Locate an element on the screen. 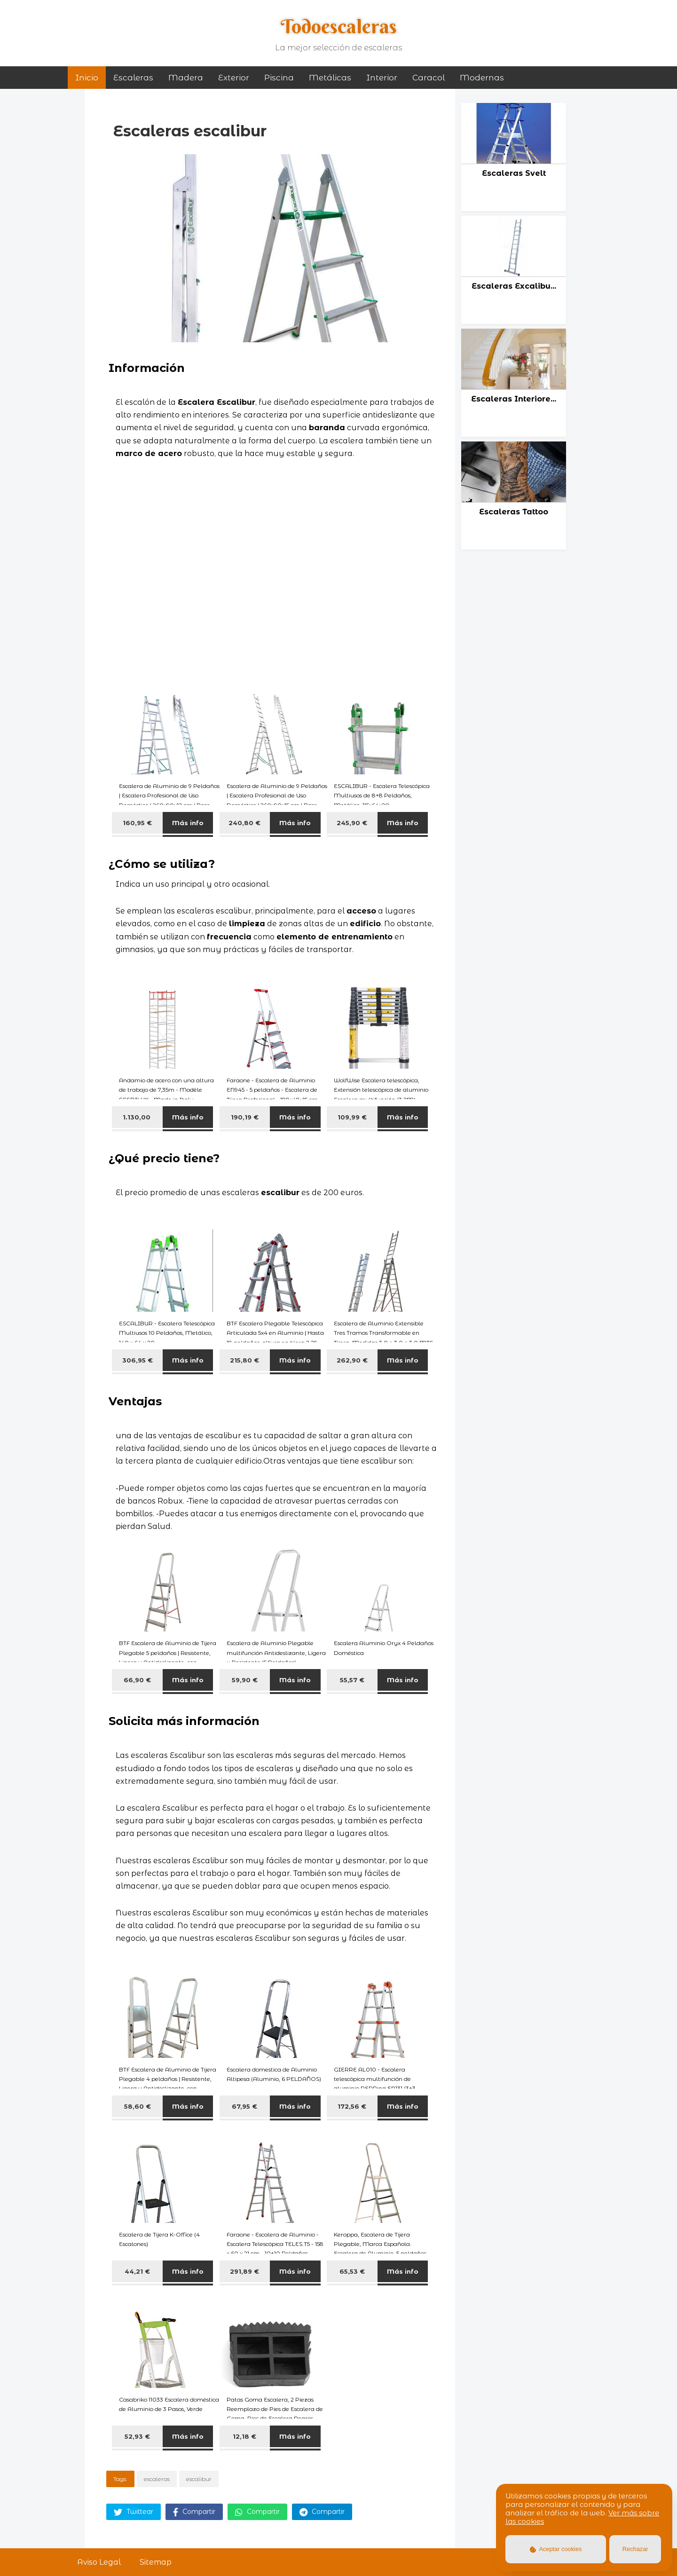 The width and height of the screenshot is (677, 2576). Aceptar cookies is located at coordinates (556, 2548).